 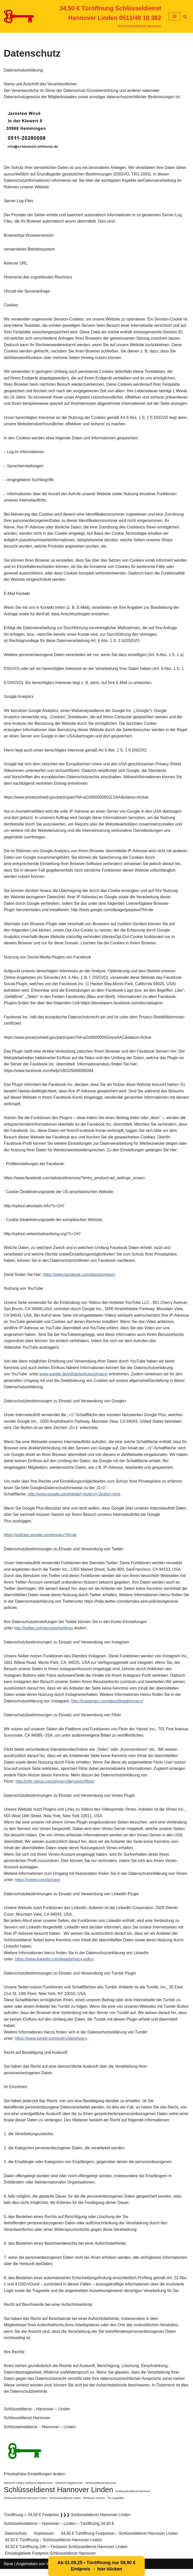 What do you see at coordinates (28, 2489) in the screenshot?
I see `Hannover Linden Schlüssel abgebrochen [Hannover Linden Schlüssel abgebrochen (1 Eintrag)]` at bounding box center [28, 2489].